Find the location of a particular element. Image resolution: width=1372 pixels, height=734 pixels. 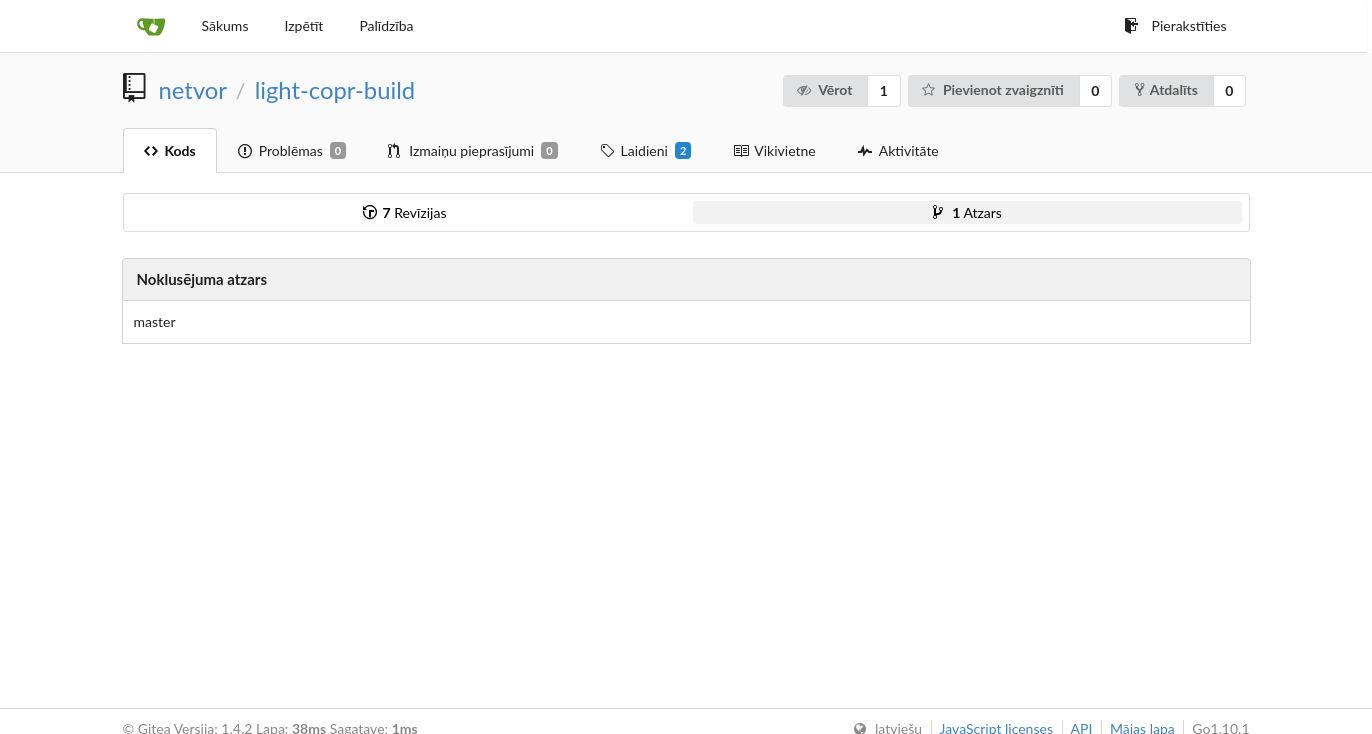

Vērot is located at coordinates (824, 89).